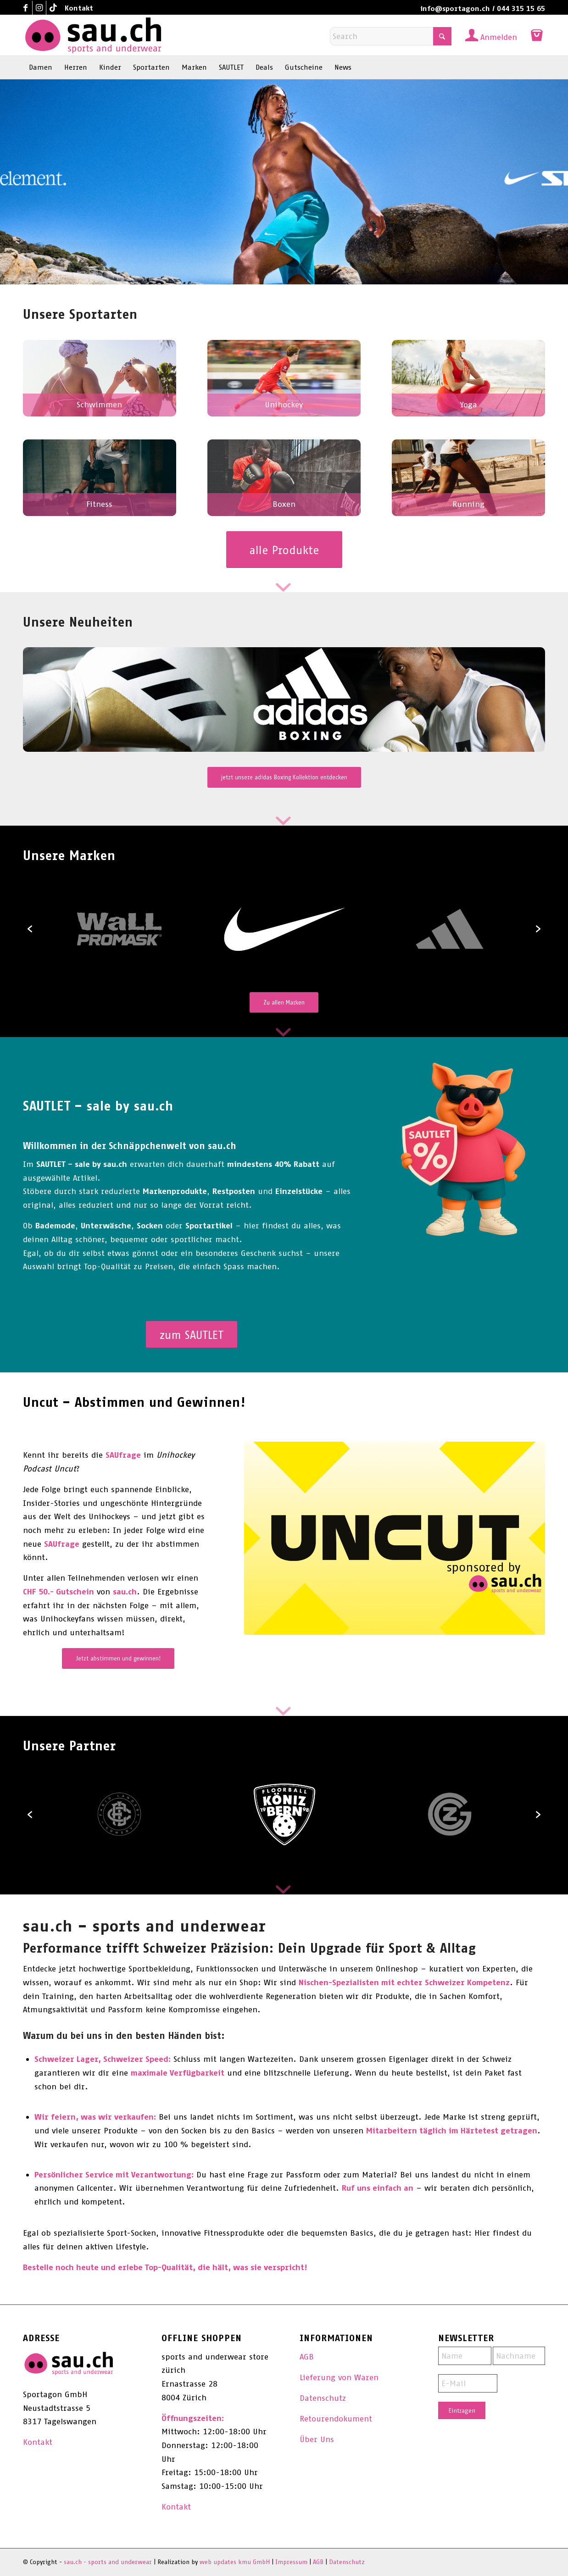 This screenshot has height=2576, width=568. I want to click on [sau.ch - sports and underwear], so click(93, 35).